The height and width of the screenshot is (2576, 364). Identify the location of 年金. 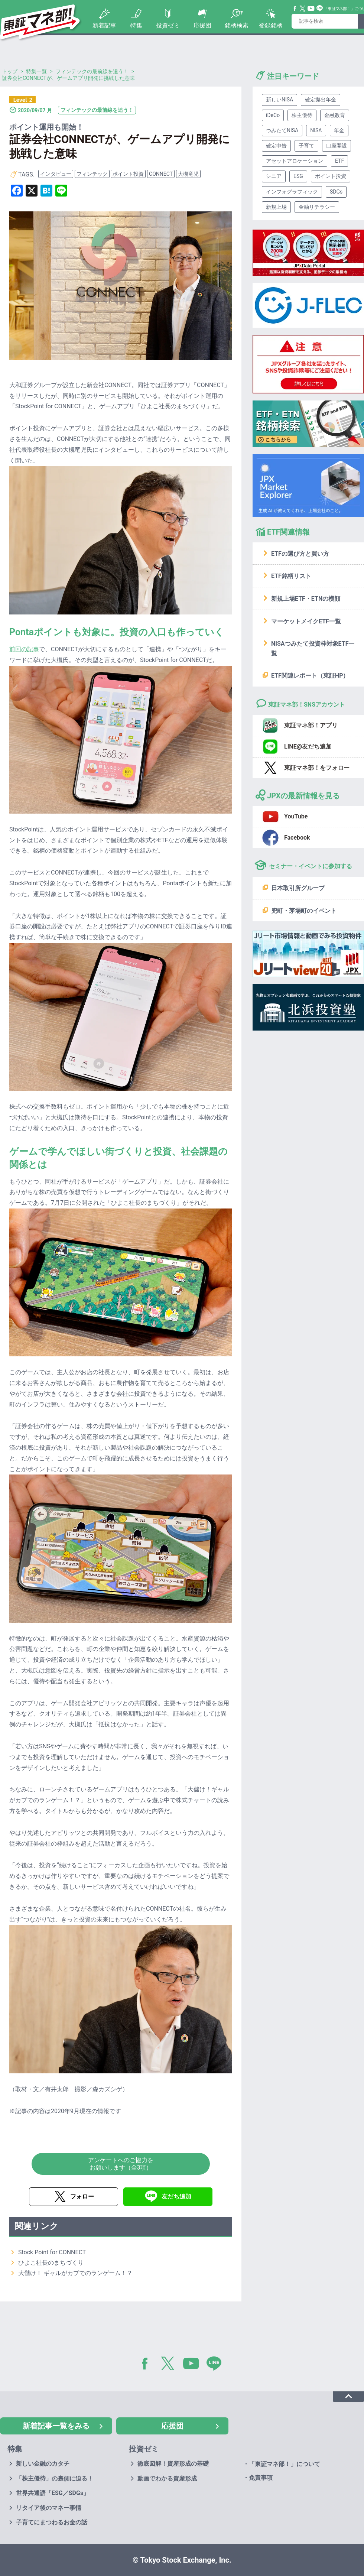
(339, 130).